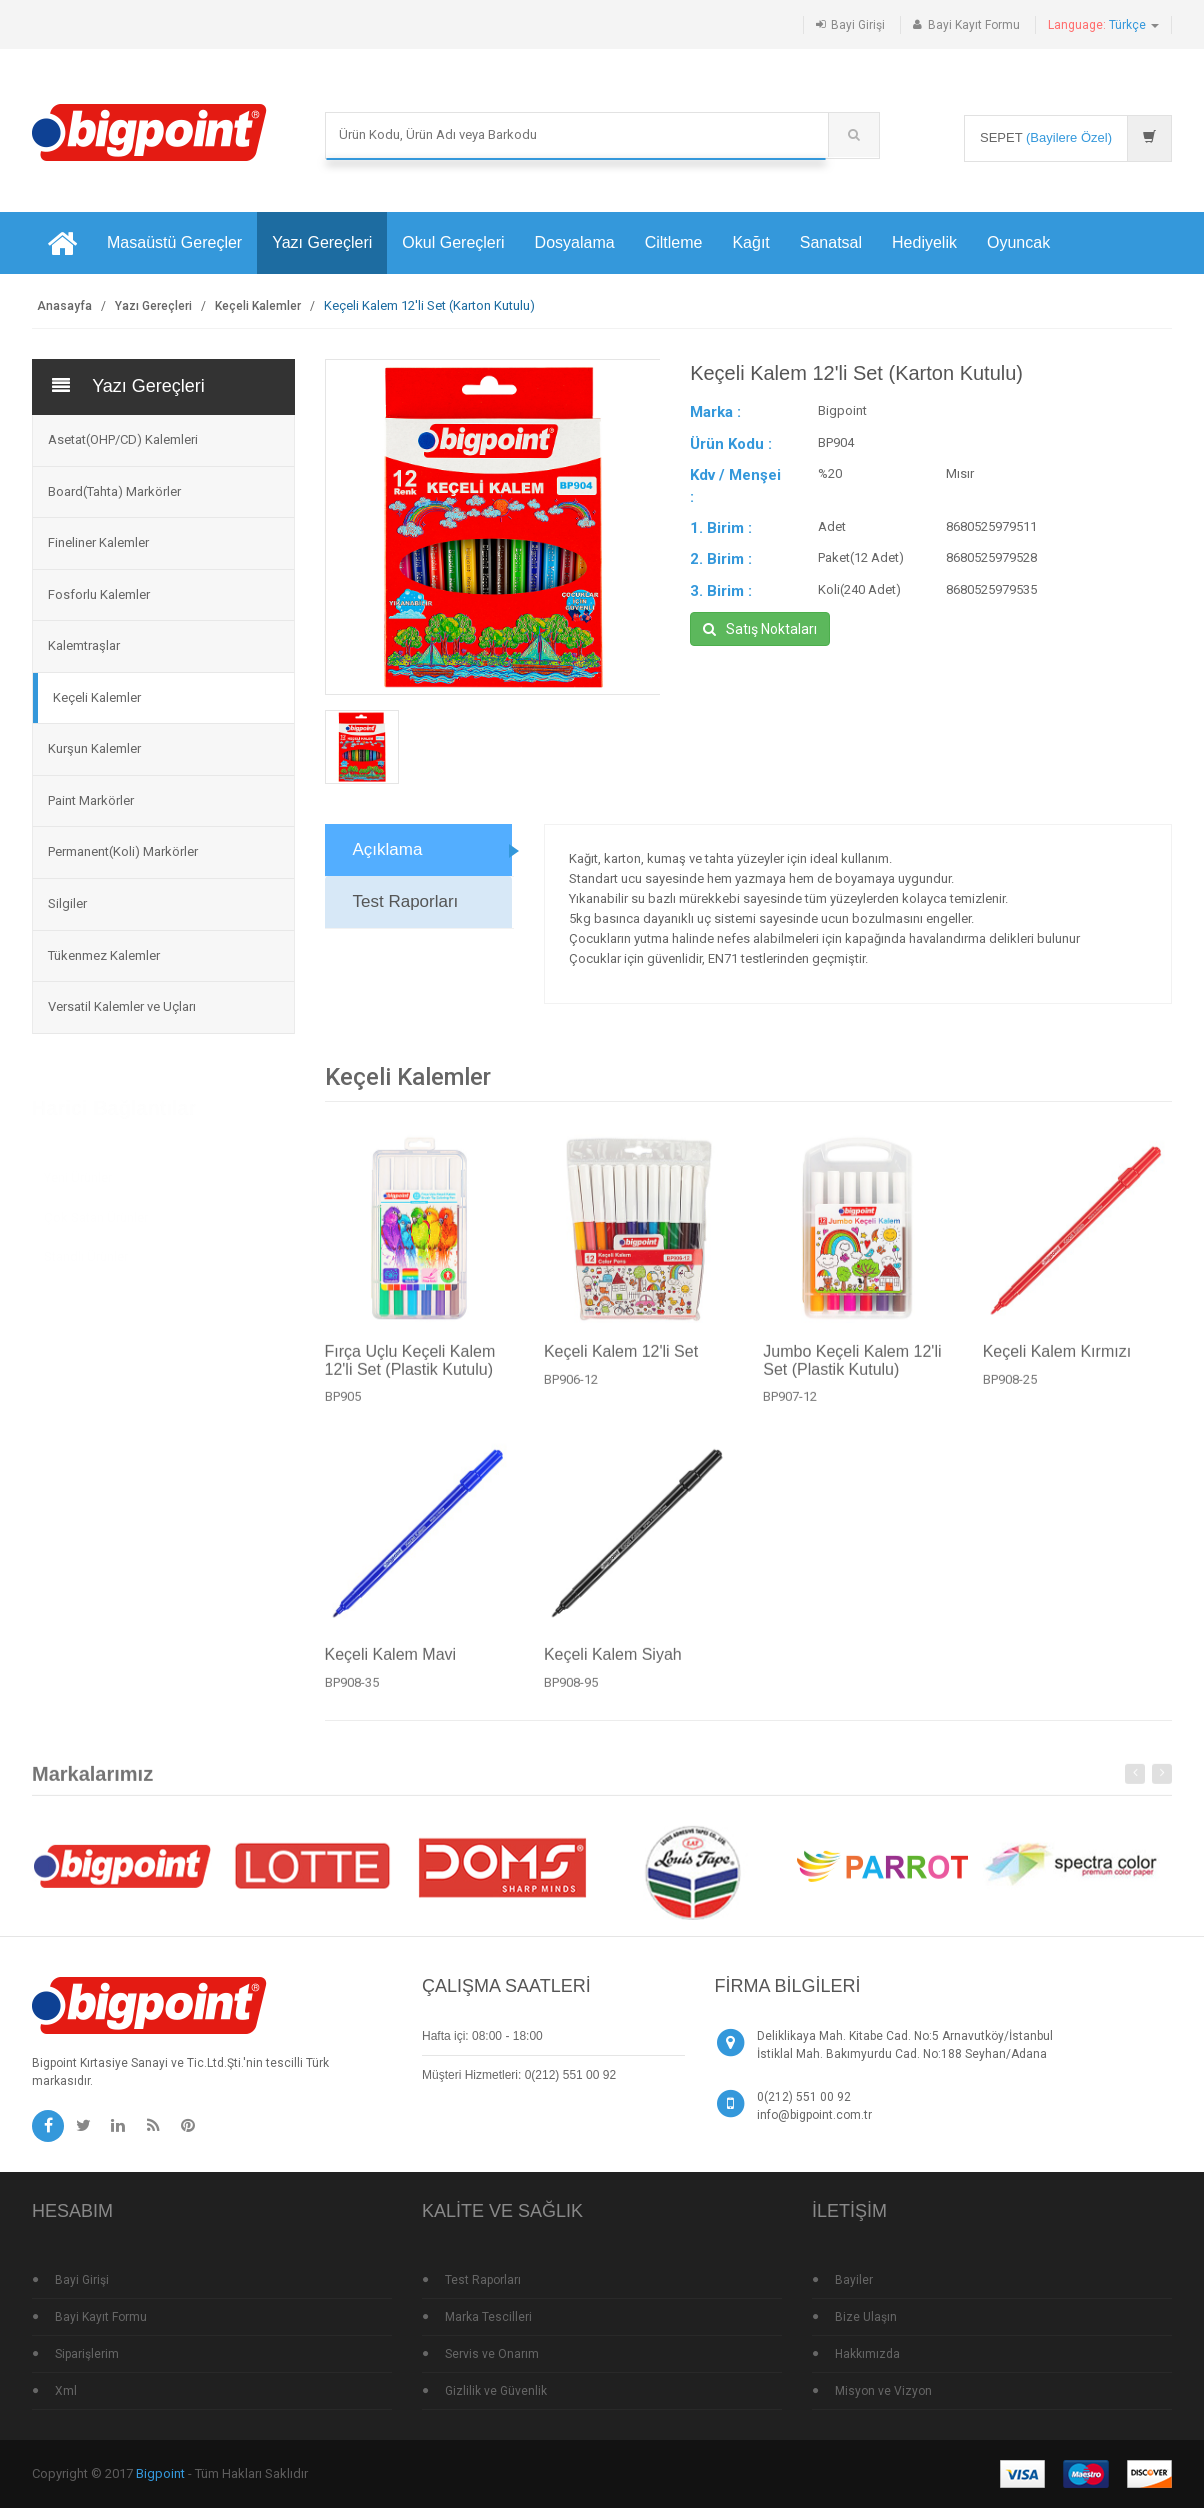 The height and width of the screenshot is (2508, 1204). Describe the element at coordinates (104, 955) in the screenshot. I see `Tükenmez Kalemler` at that location.